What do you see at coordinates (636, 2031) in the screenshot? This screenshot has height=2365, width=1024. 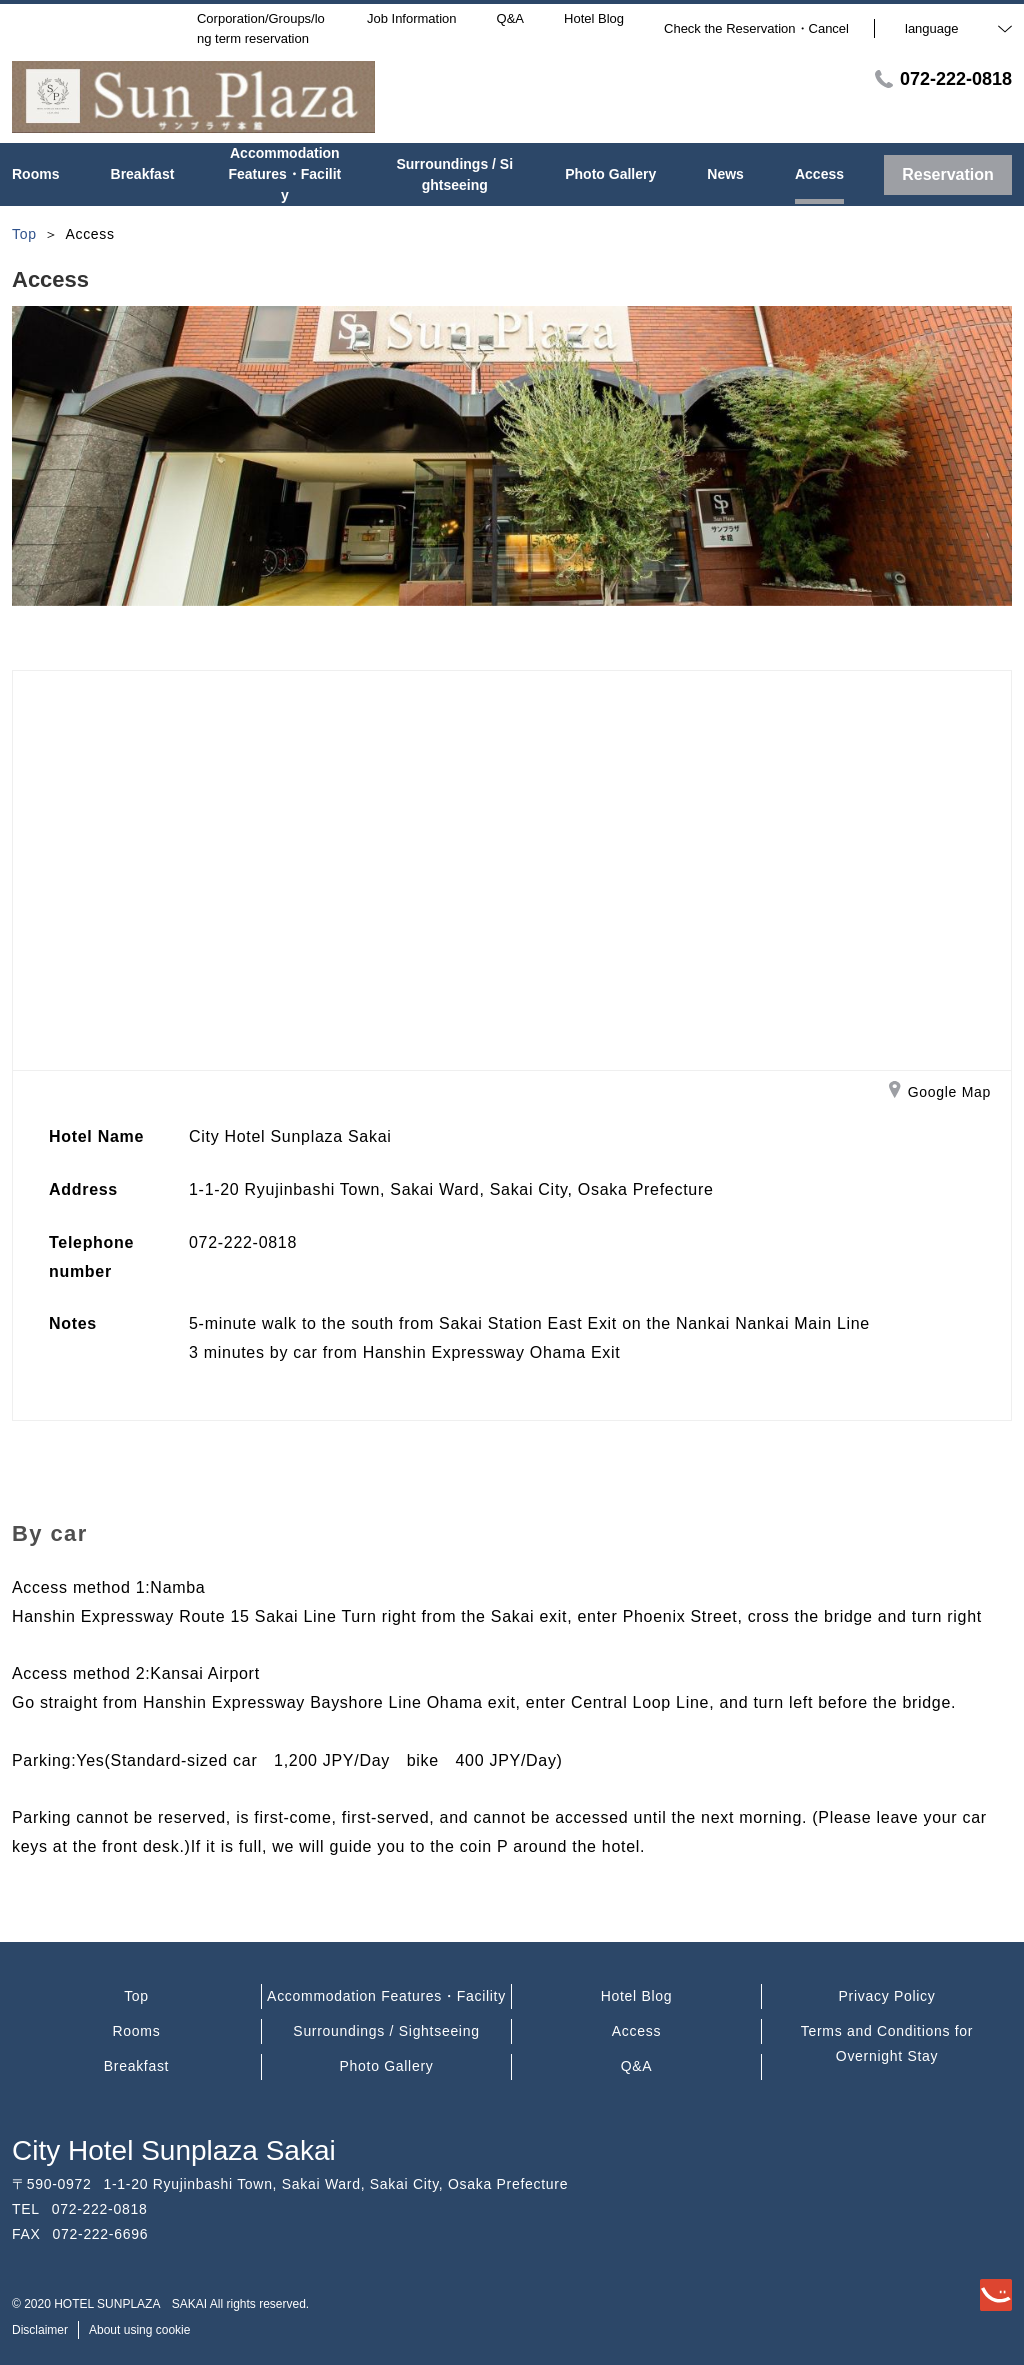 I see `Access` at bounding box center [636, 2031].